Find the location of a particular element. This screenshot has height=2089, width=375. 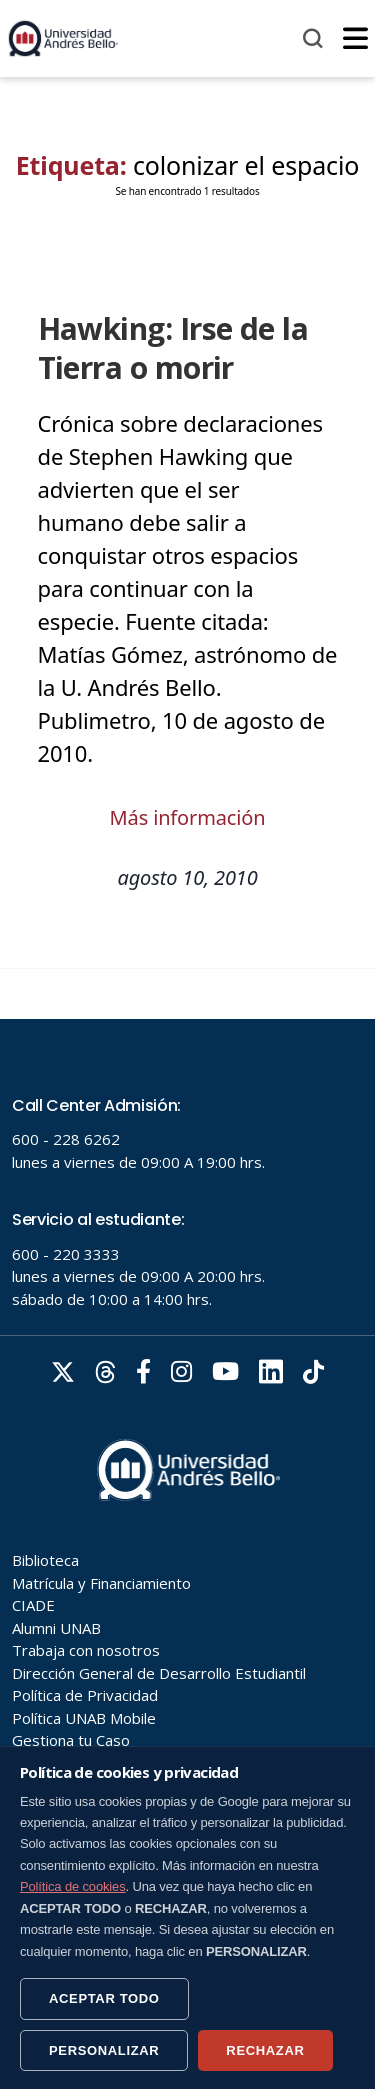

RECHAZAR is located at coordinates (265, 2050).